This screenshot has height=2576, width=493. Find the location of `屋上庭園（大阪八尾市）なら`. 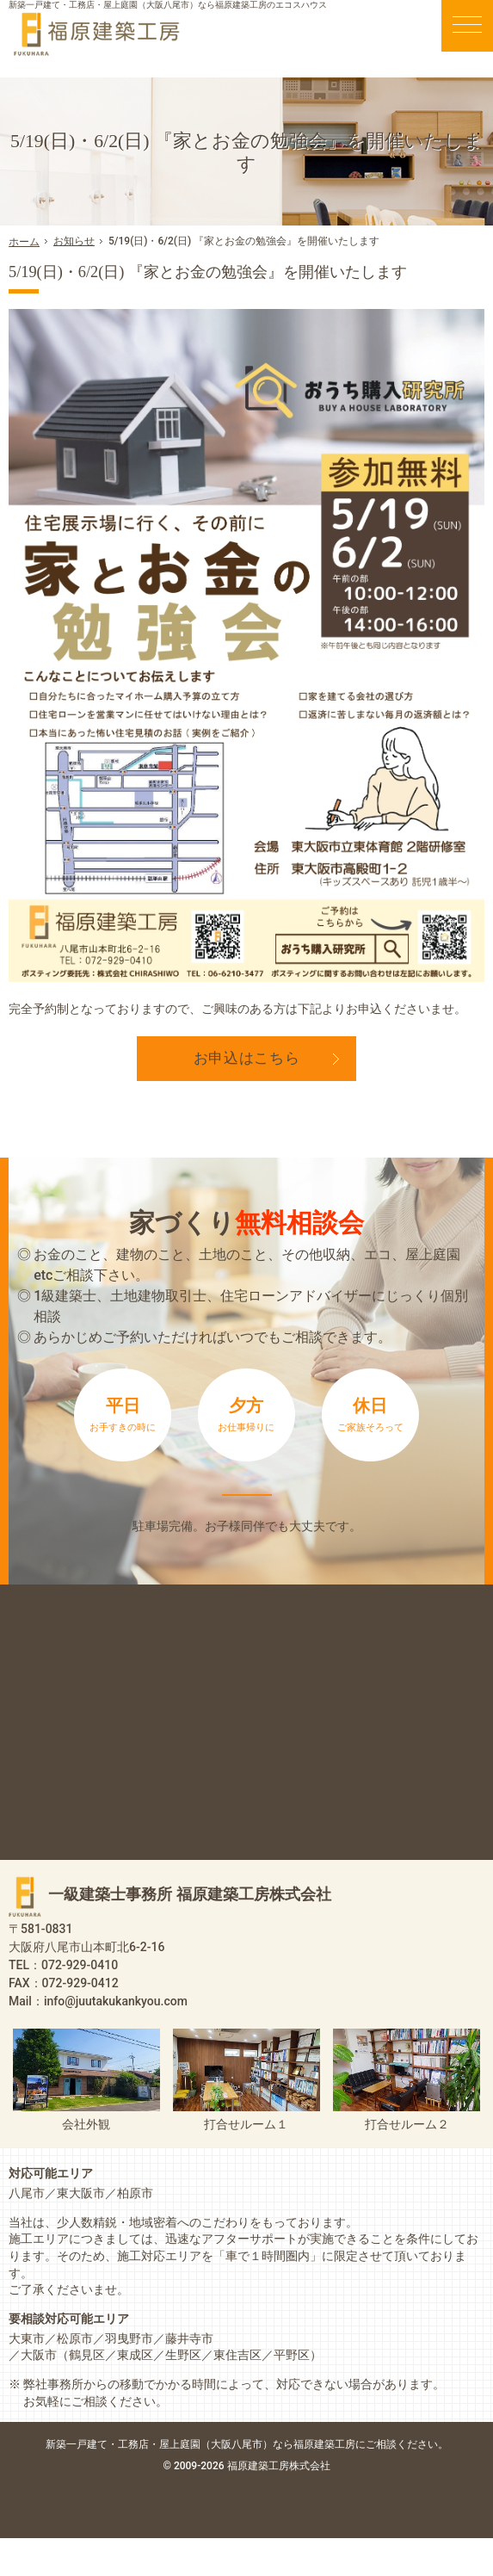

屋上庭園（大阪八尾市）なら is located at coordinates (303, 2481).